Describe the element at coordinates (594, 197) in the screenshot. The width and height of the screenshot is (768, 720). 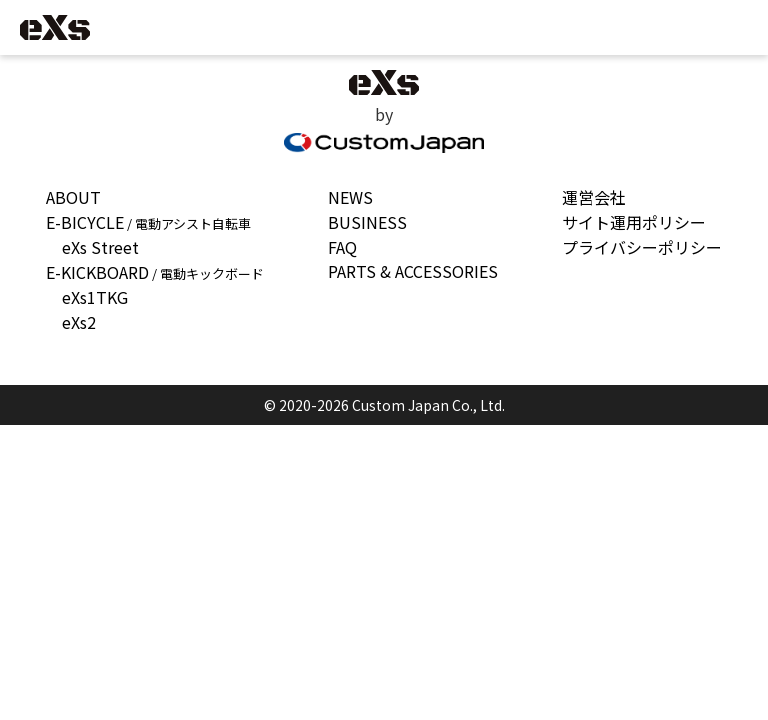
I see `運営会社` at that location.